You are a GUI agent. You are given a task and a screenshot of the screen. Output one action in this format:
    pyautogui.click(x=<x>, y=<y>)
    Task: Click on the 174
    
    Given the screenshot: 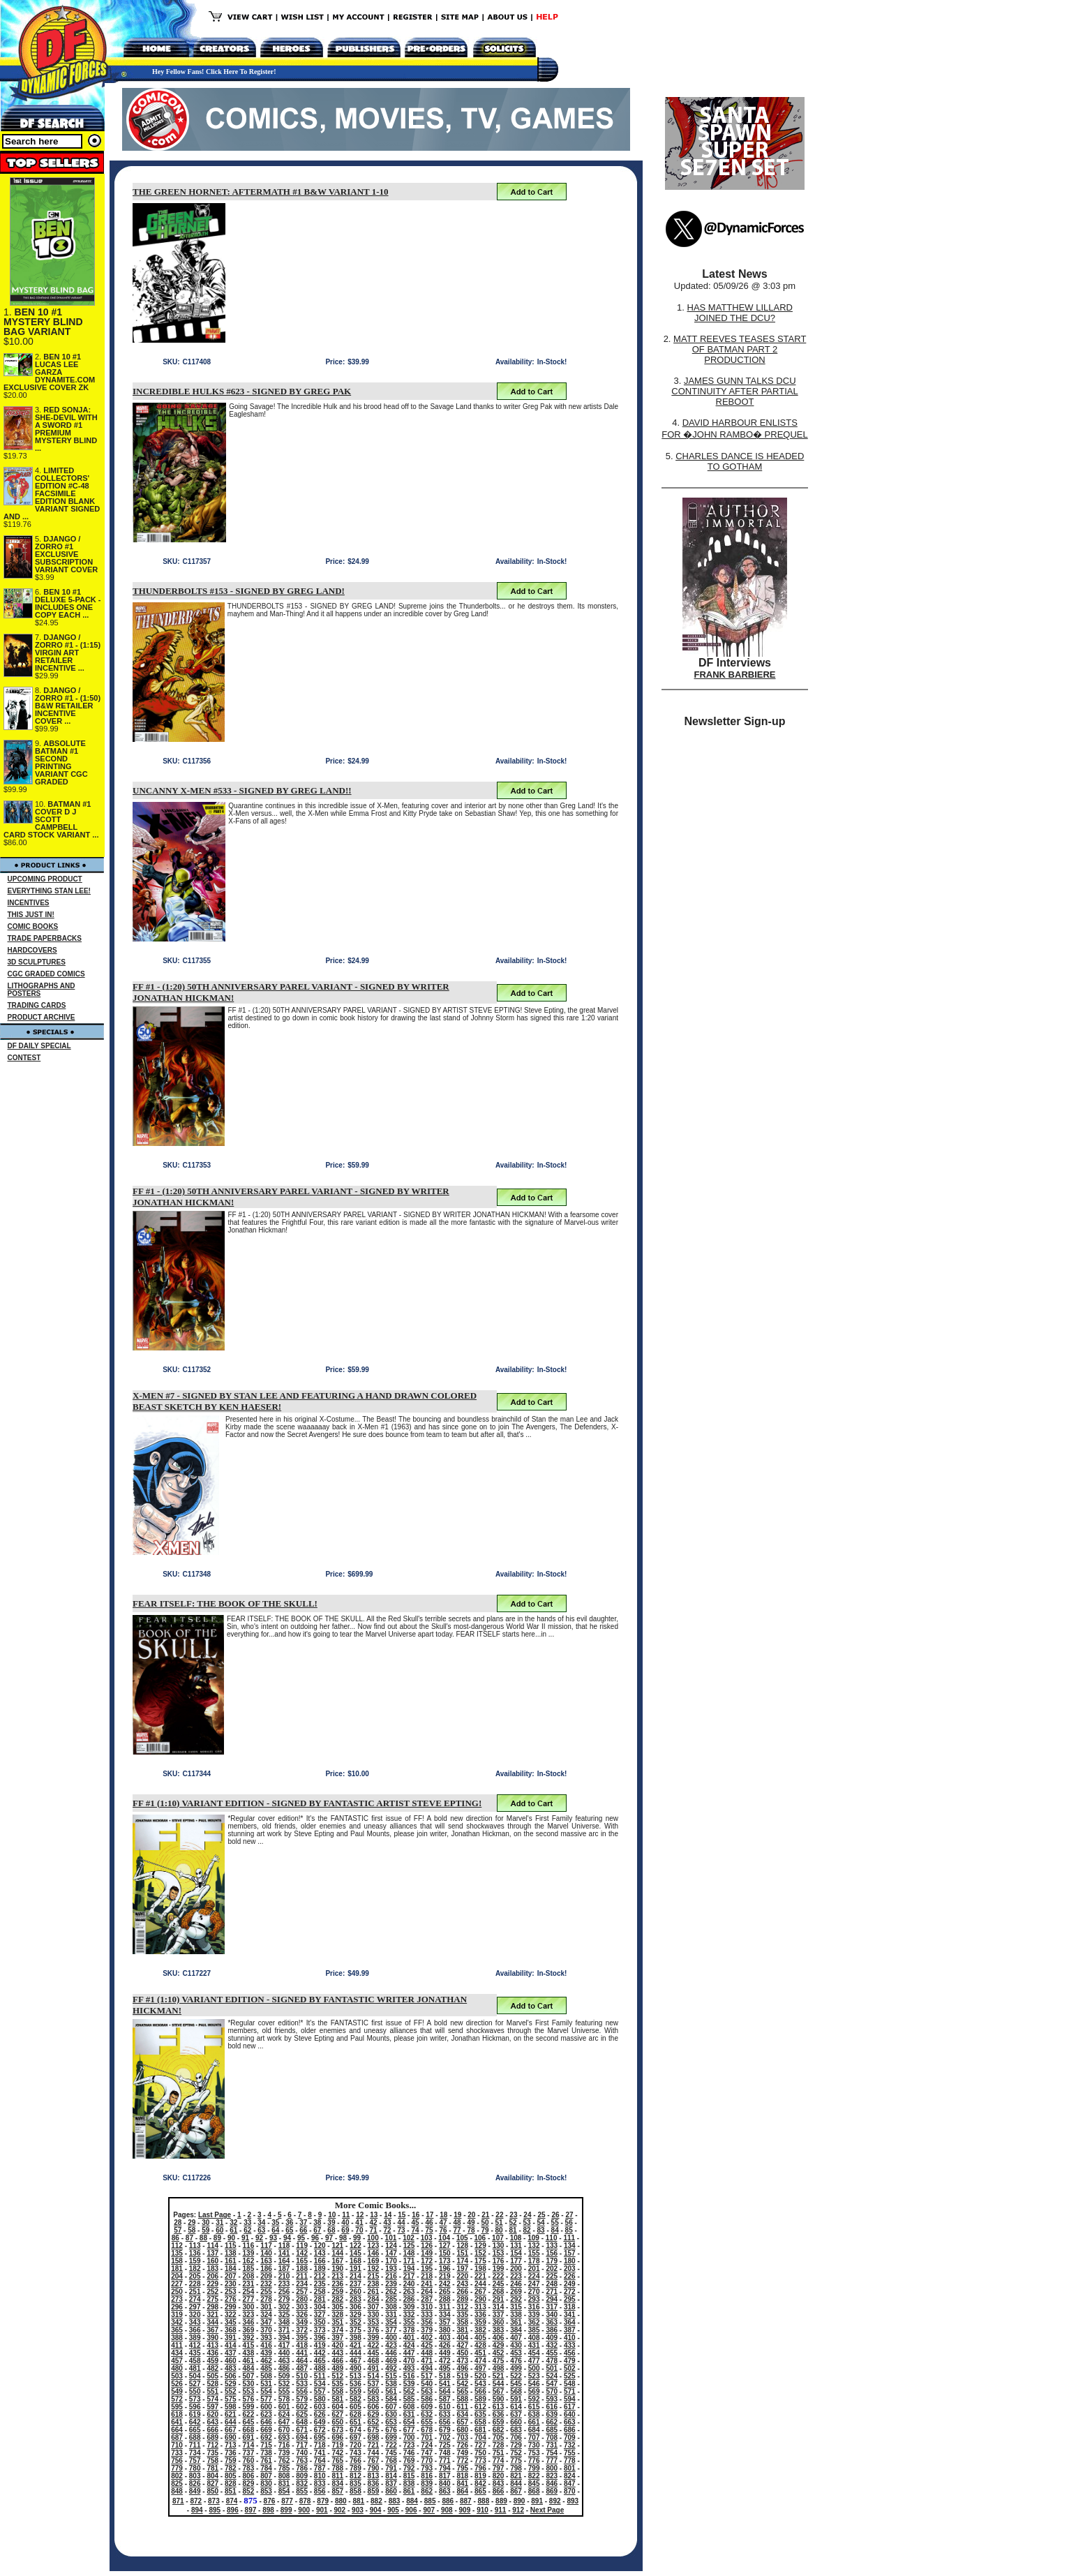 What is the action you would take?
    pyautogui.click(x=462, y=2261)
    